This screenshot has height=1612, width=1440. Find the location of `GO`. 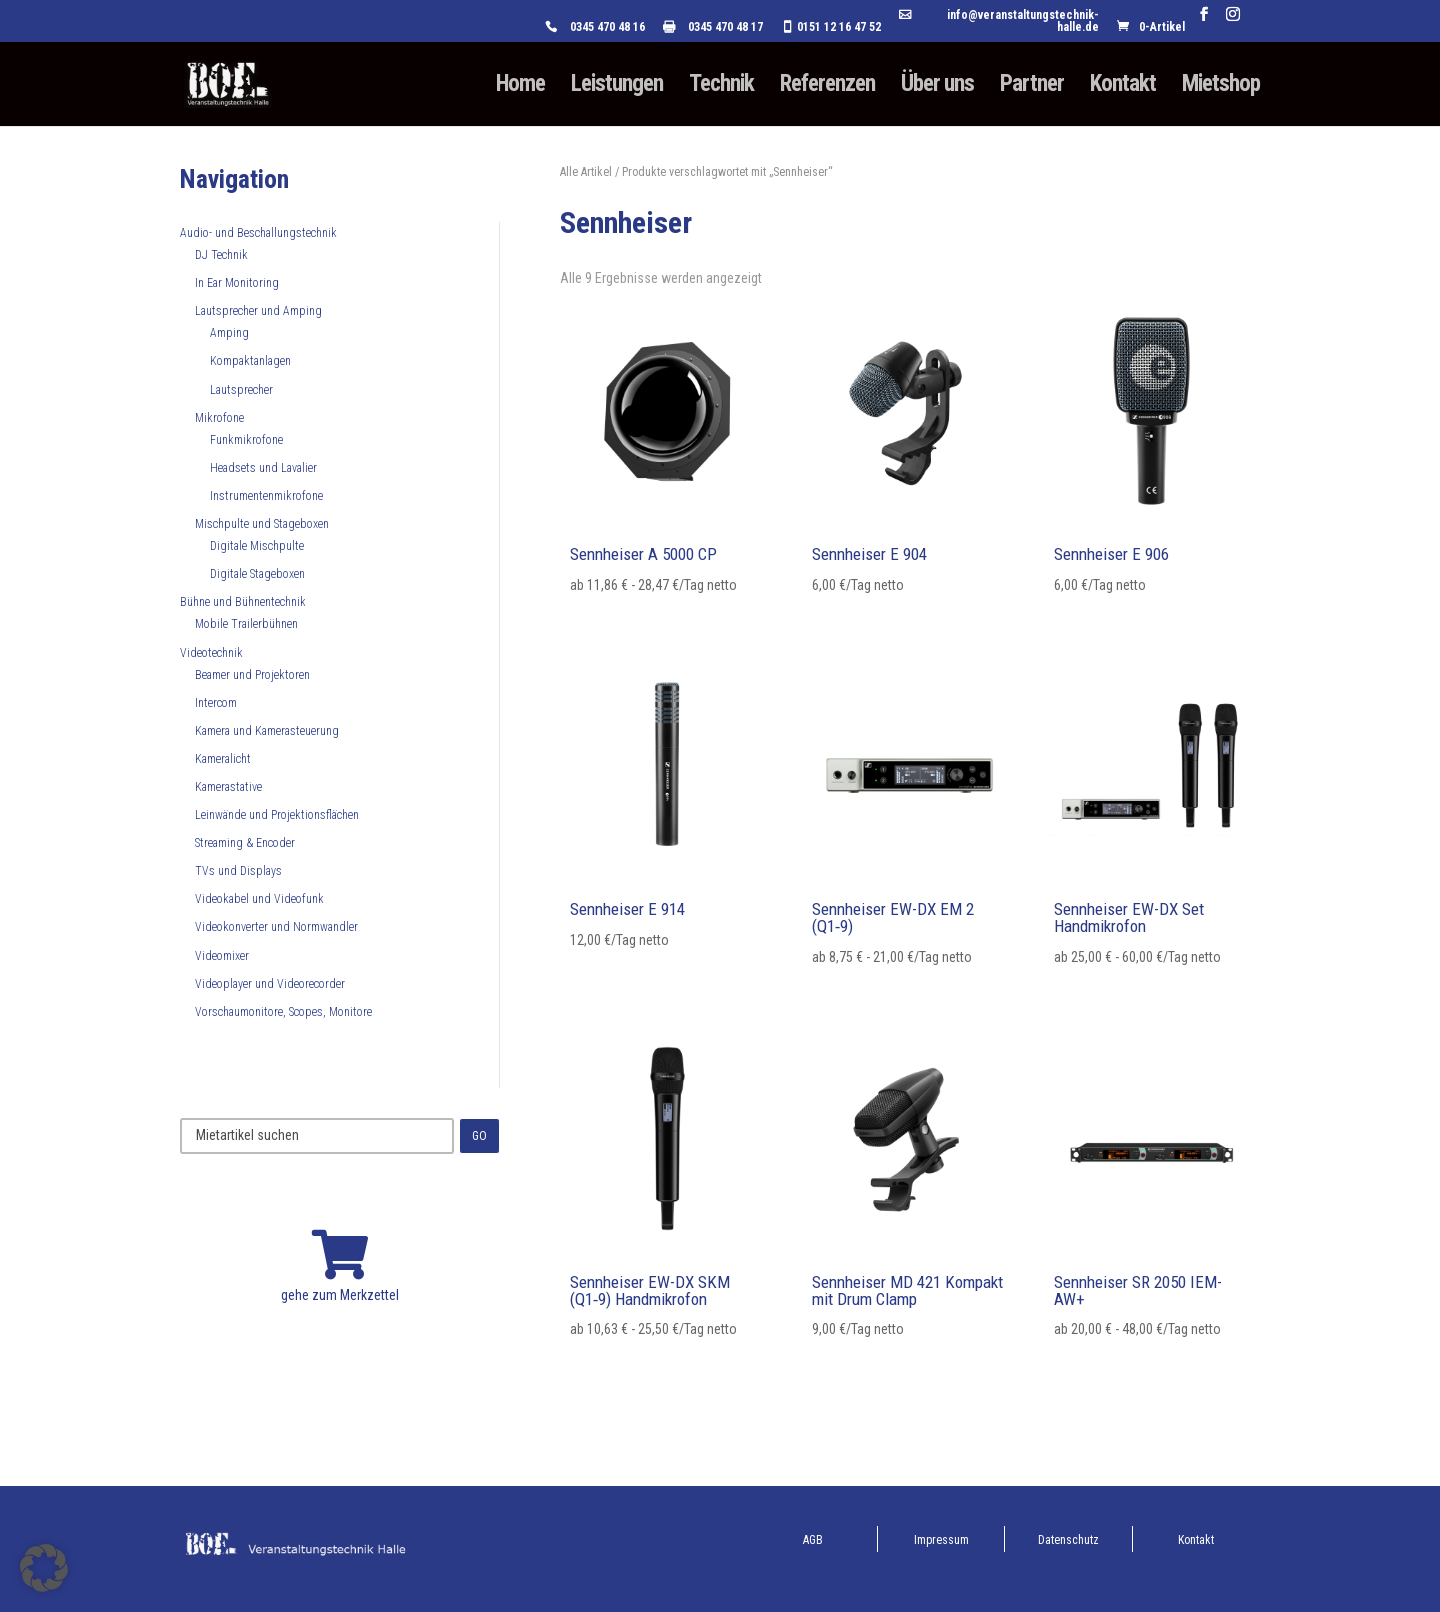

GO is located at coordinates (479, 1136).